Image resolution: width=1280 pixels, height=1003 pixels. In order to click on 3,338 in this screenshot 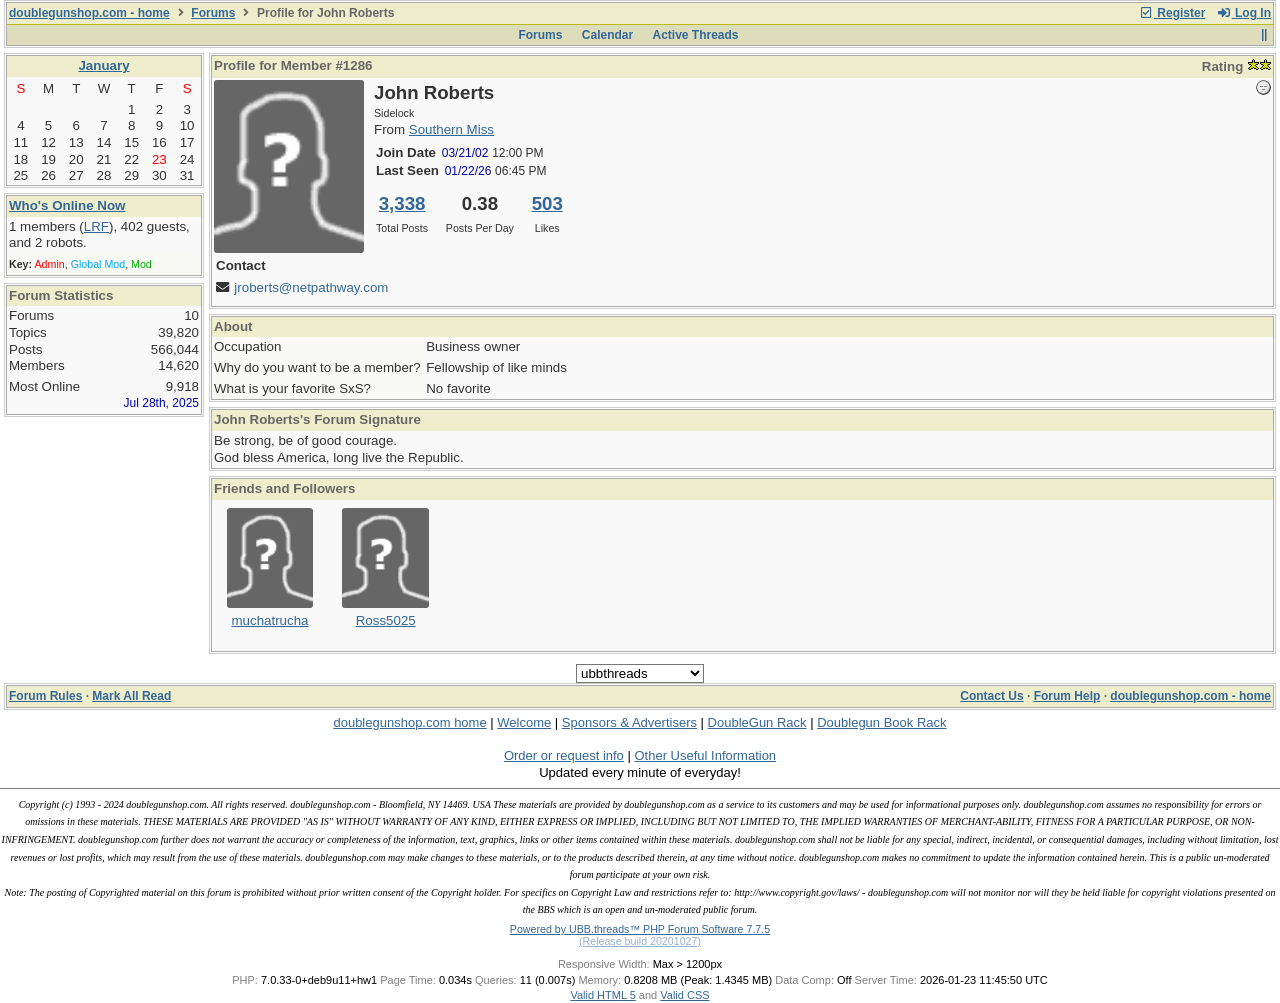, I will do `click(402, 203)`.